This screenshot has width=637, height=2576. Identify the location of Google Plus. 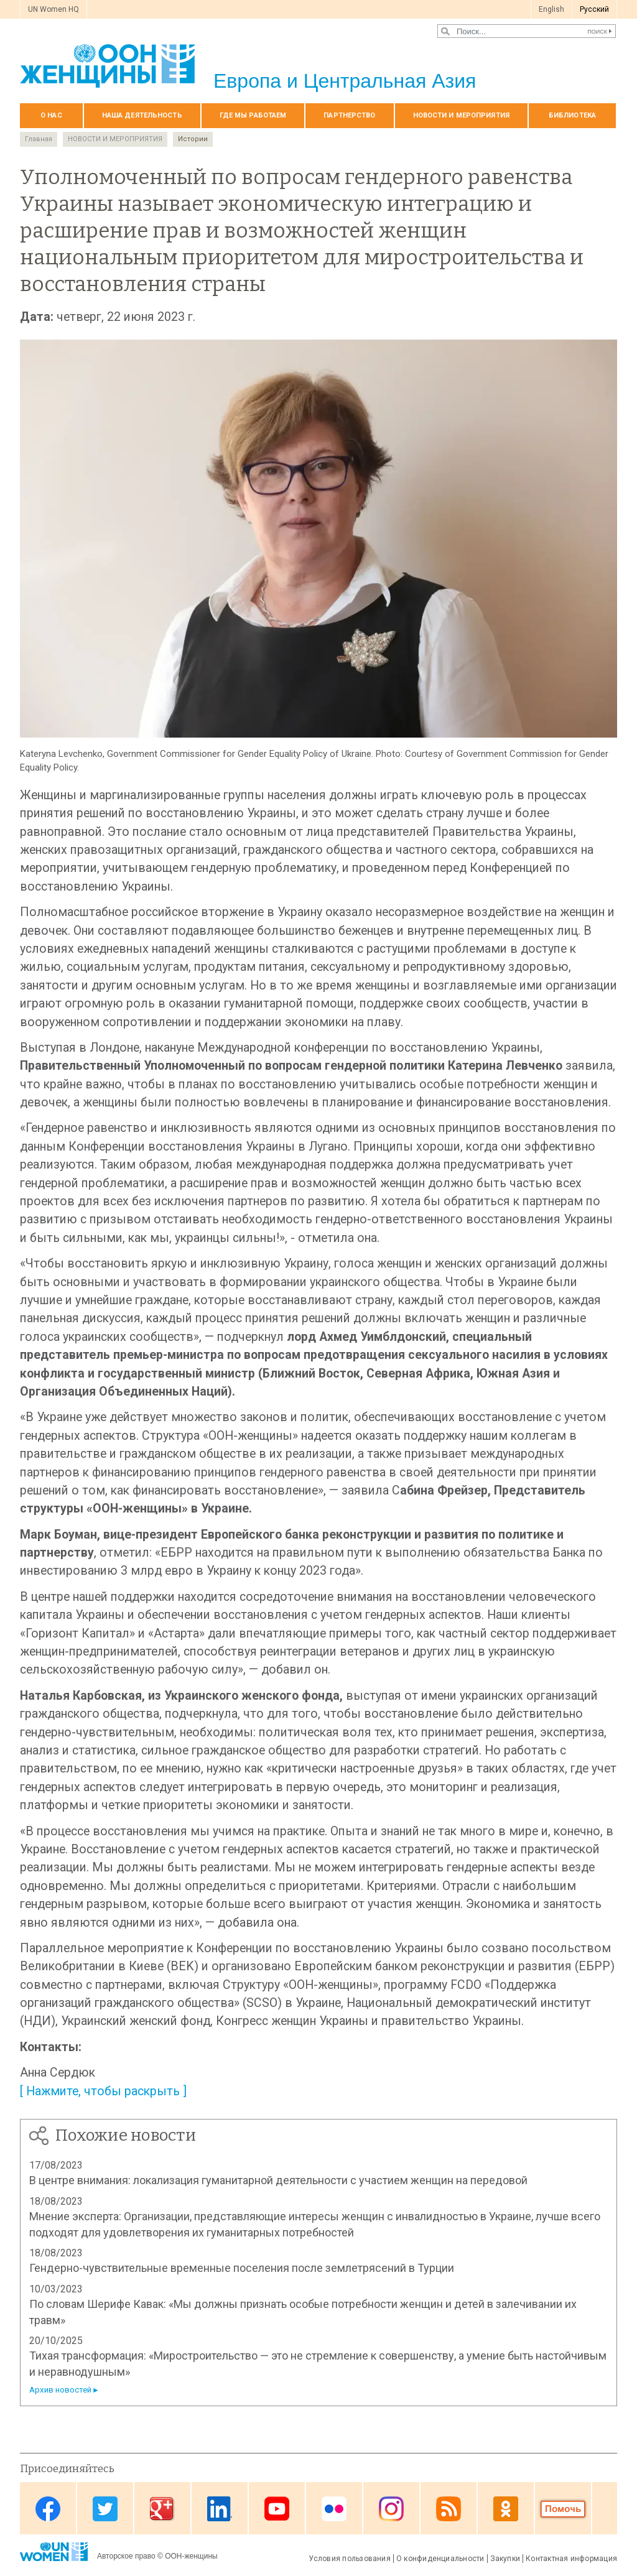
(162, 2509).